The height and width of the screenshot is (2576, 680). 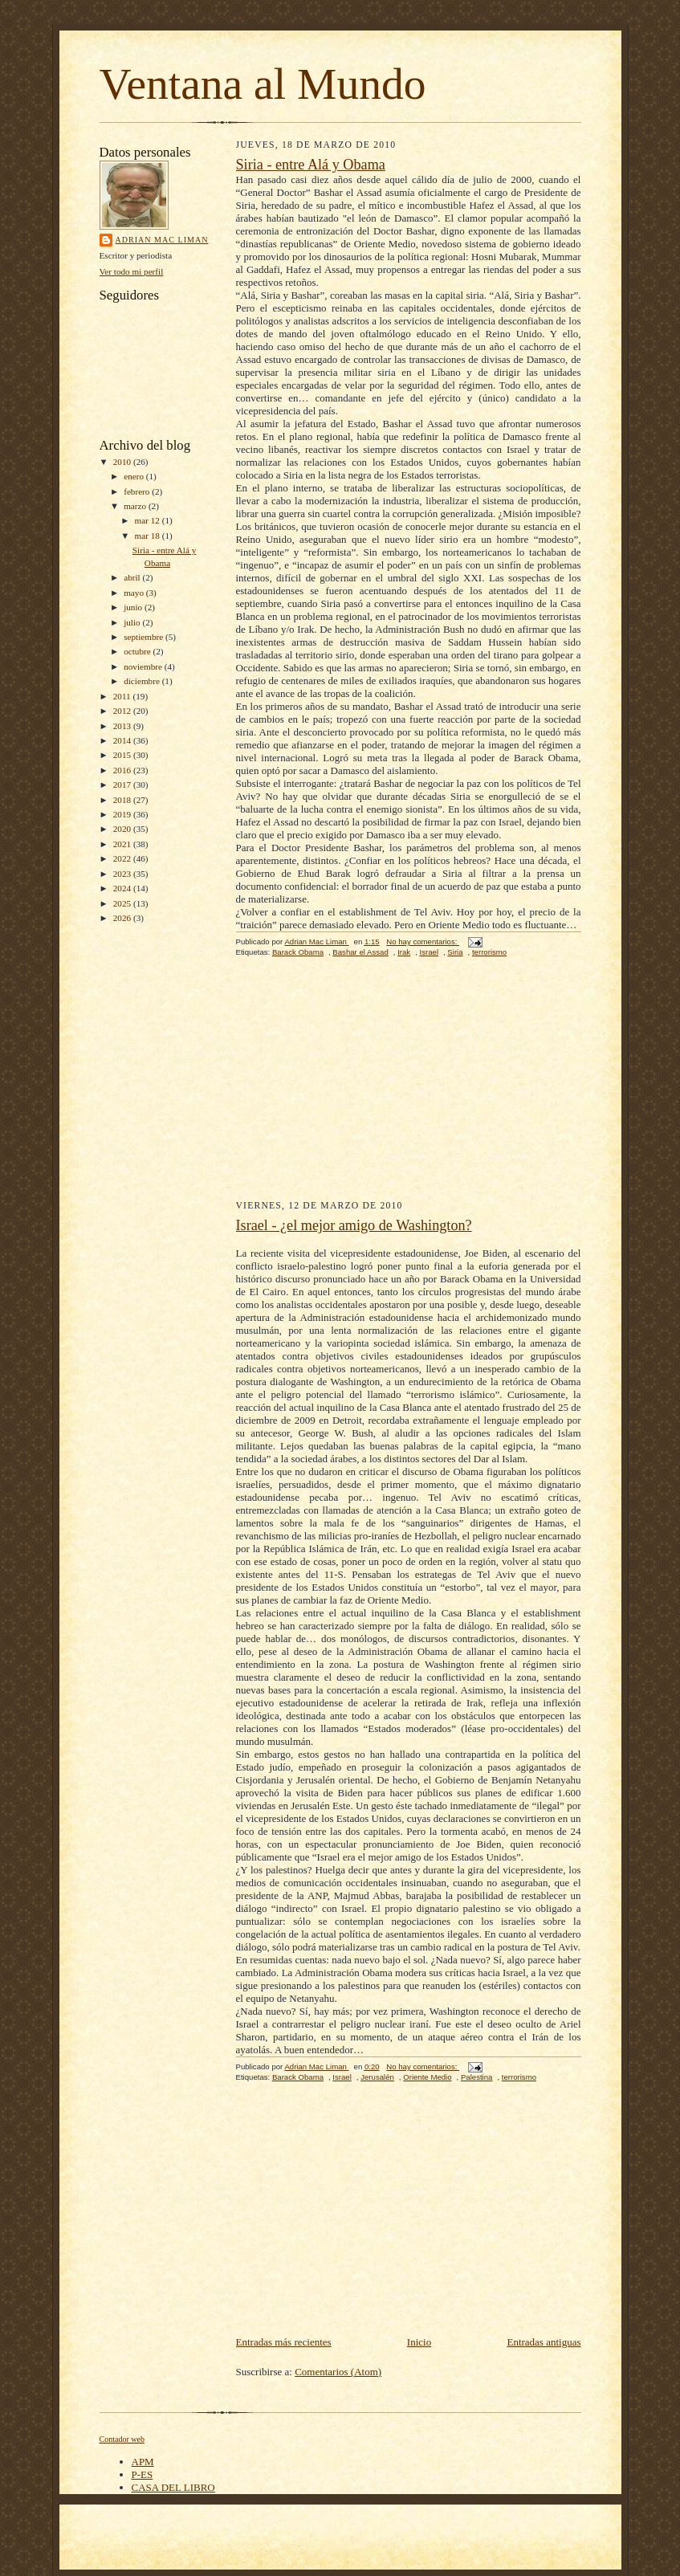 I want to click on Contador web, so click(x=122, y=2439).